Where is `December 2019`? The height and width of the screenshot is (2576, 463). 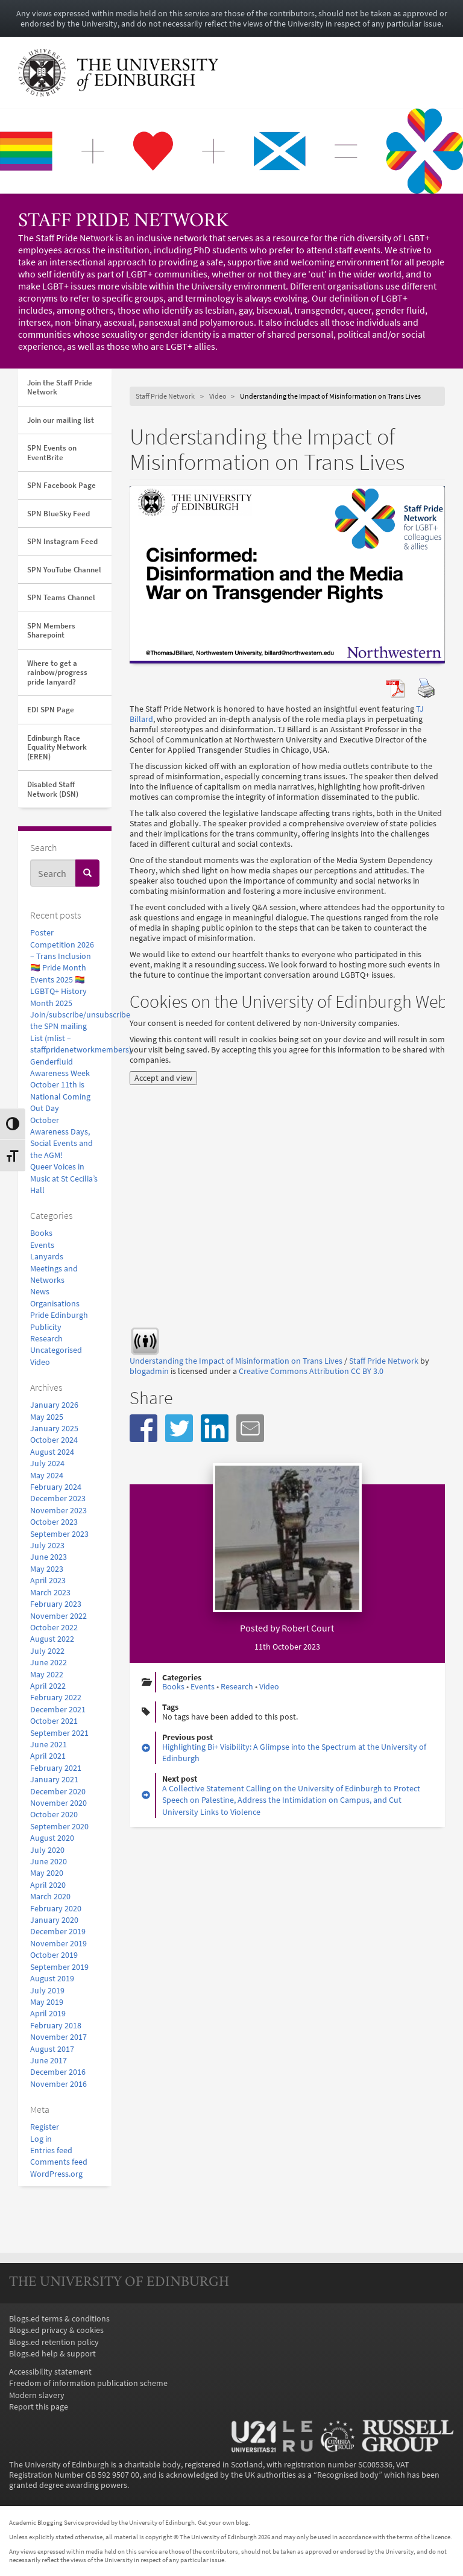 December 2019 is located at coordinates (58, 1931).